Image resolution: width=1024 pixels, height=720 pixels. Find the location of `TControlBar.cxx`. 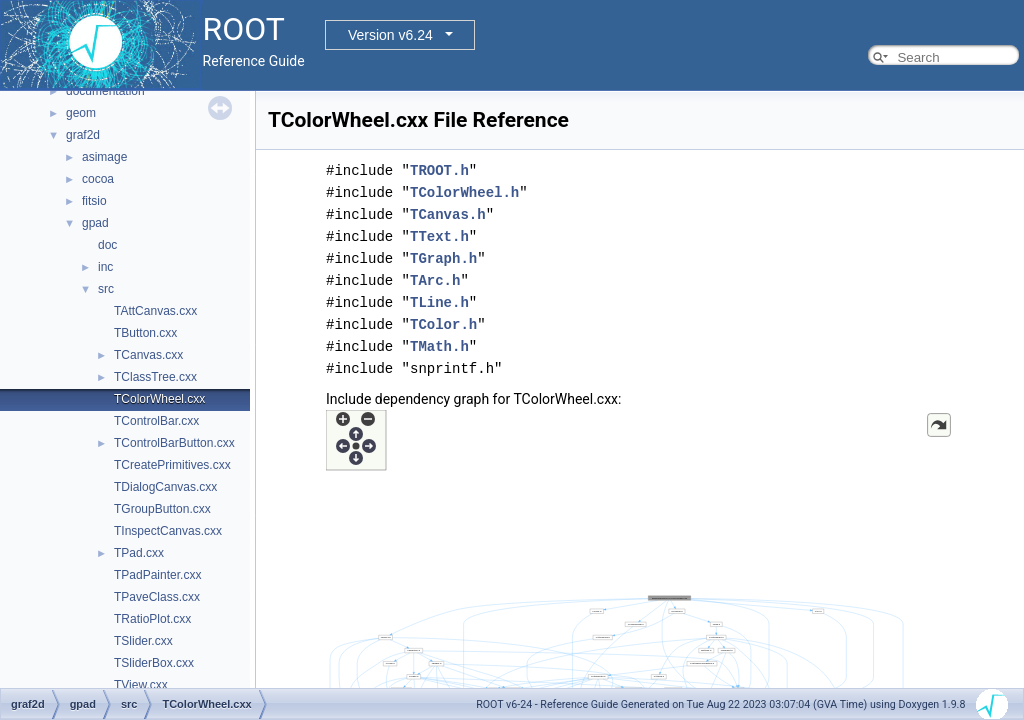

TControlBar.cxx is located at coordinates (156, 421).